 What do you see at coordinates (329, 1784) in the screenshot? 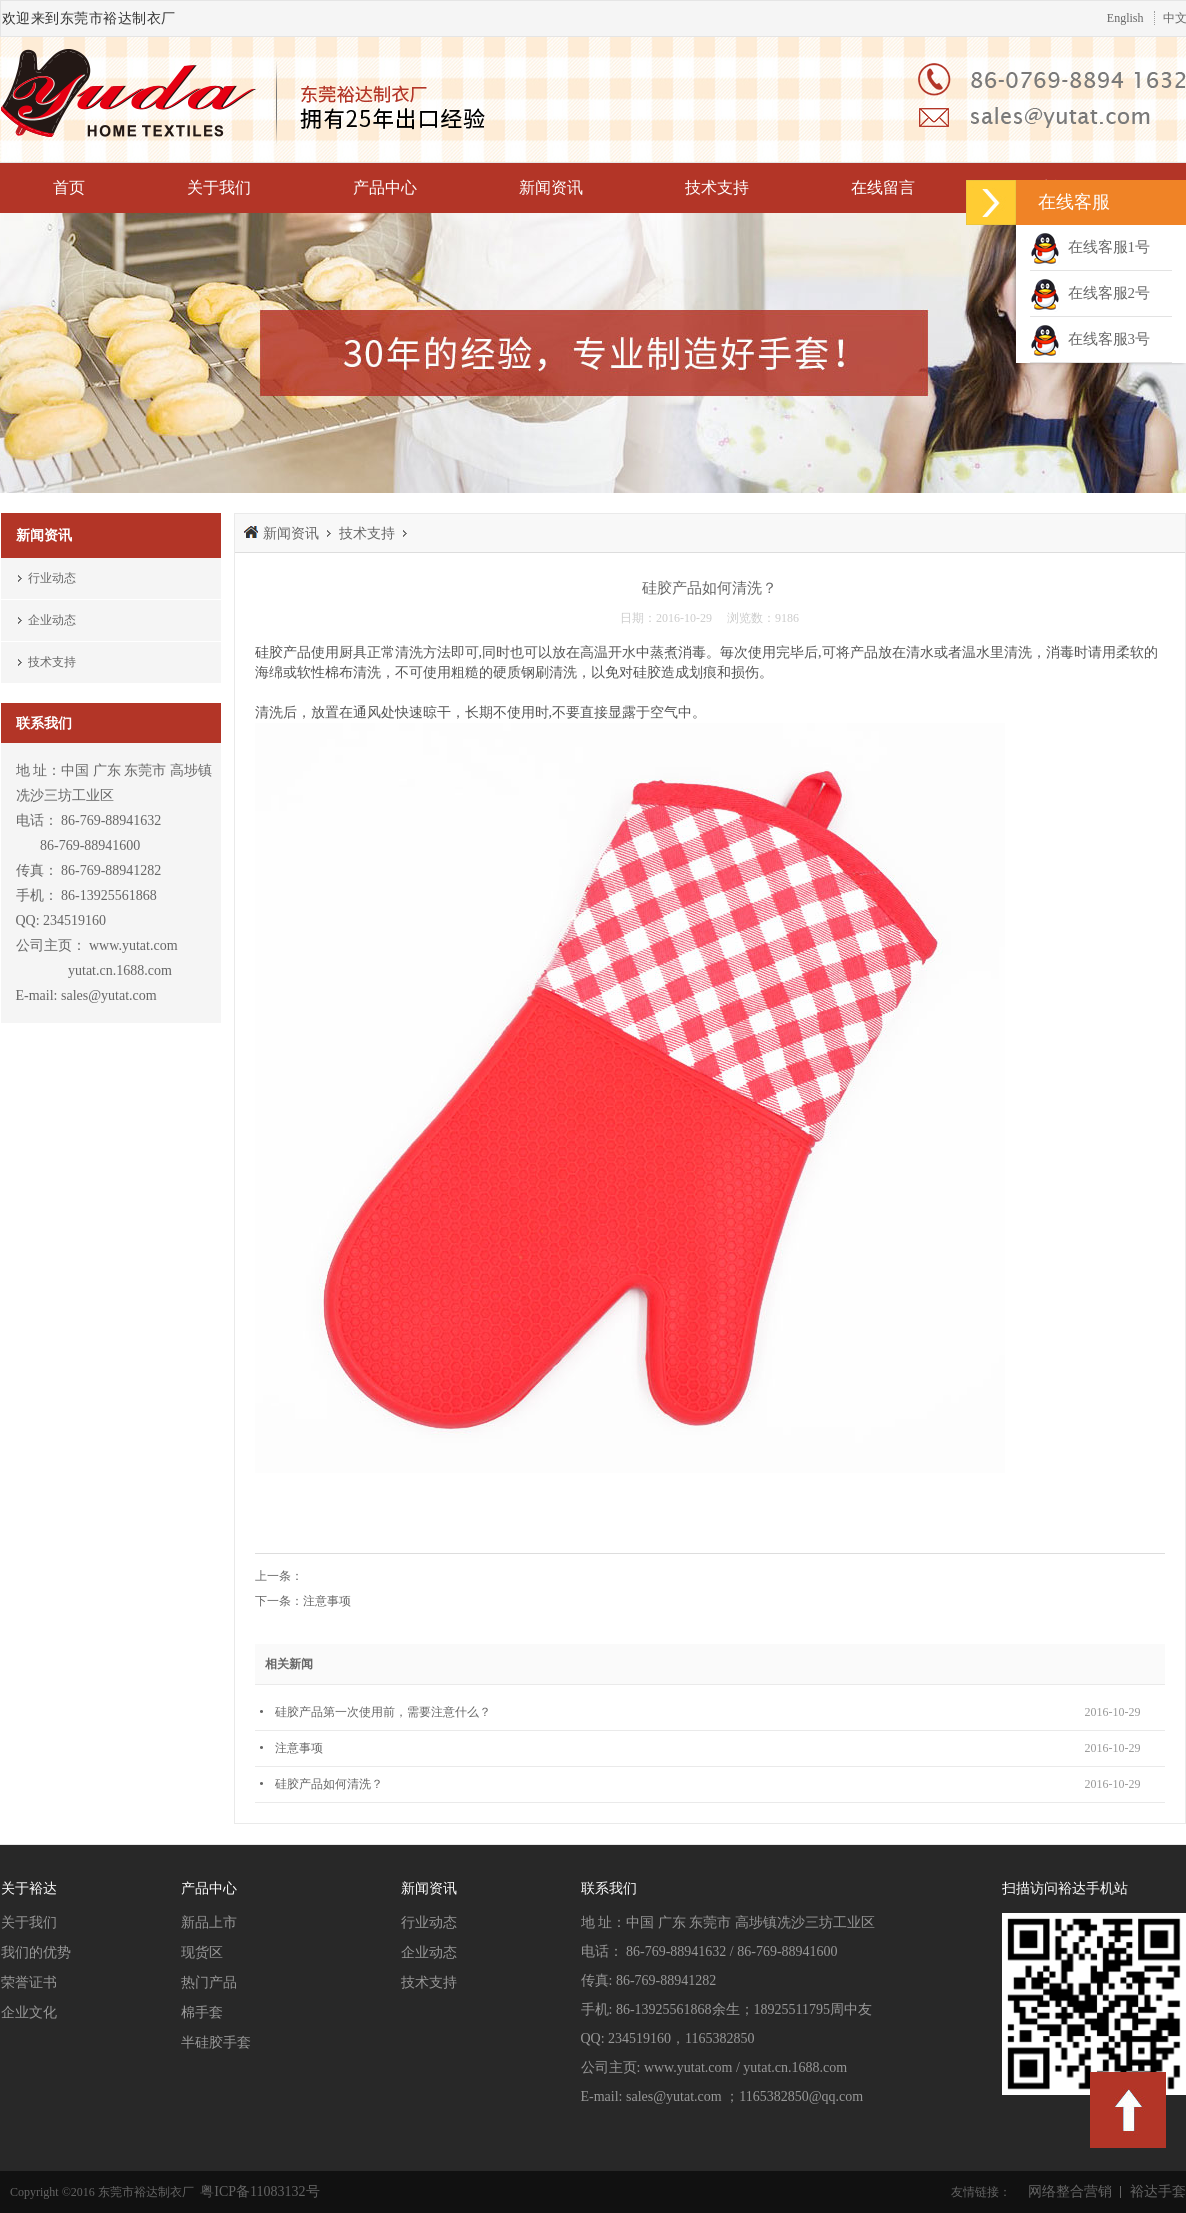
I see `硅胶产品如何清洗？` at bounding box center [329, 1784].